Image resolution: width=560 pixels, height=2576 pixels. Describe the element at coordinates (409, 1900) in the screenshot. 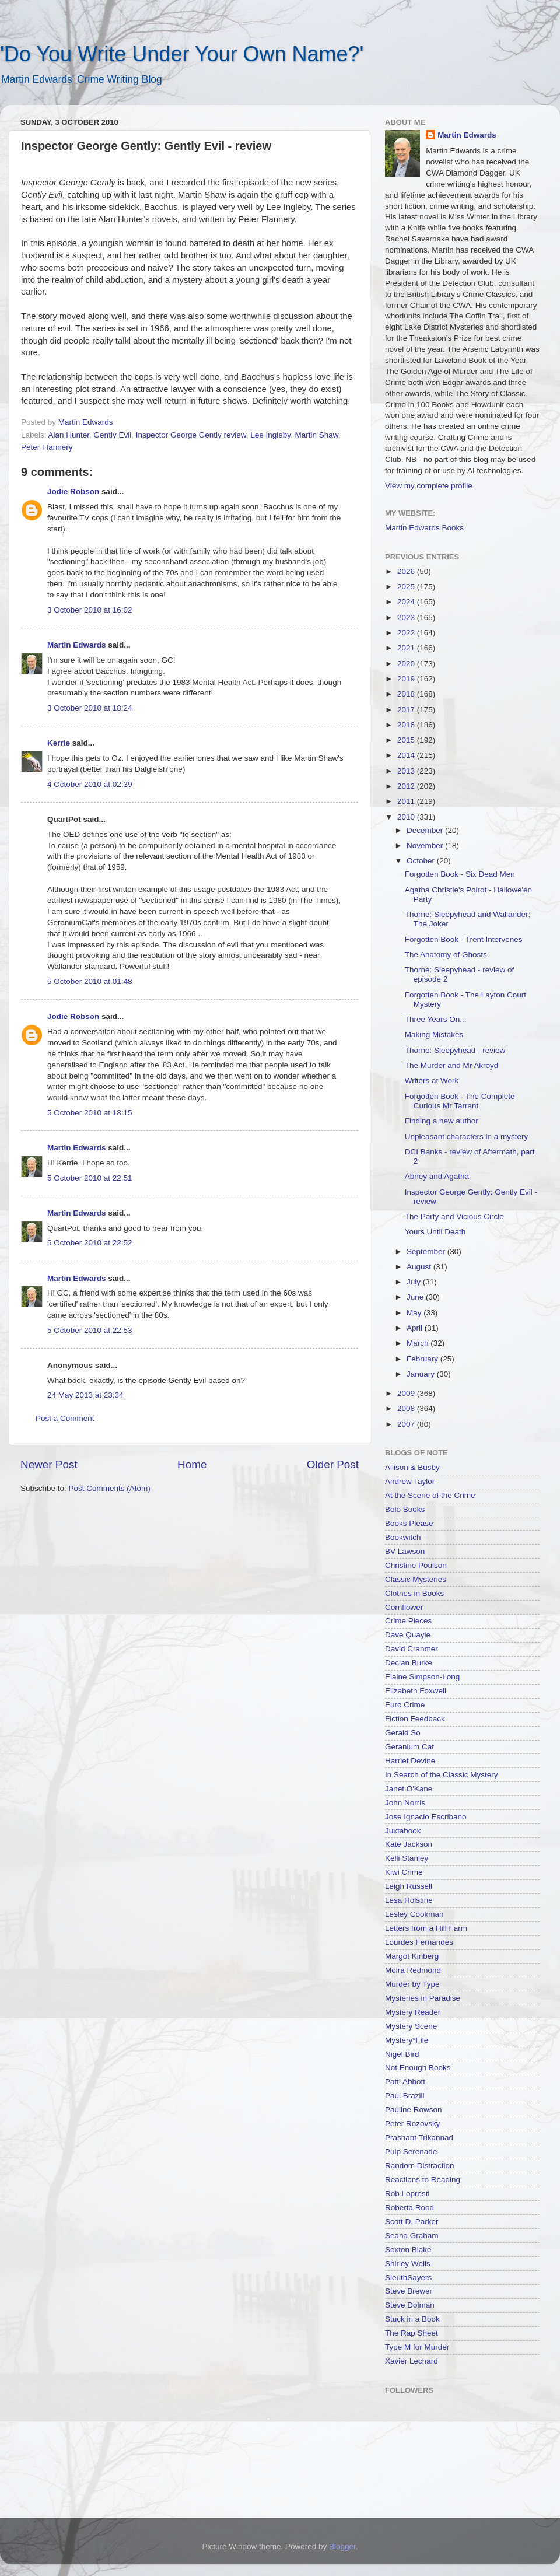

I see `Lesa Holstine` at that location.